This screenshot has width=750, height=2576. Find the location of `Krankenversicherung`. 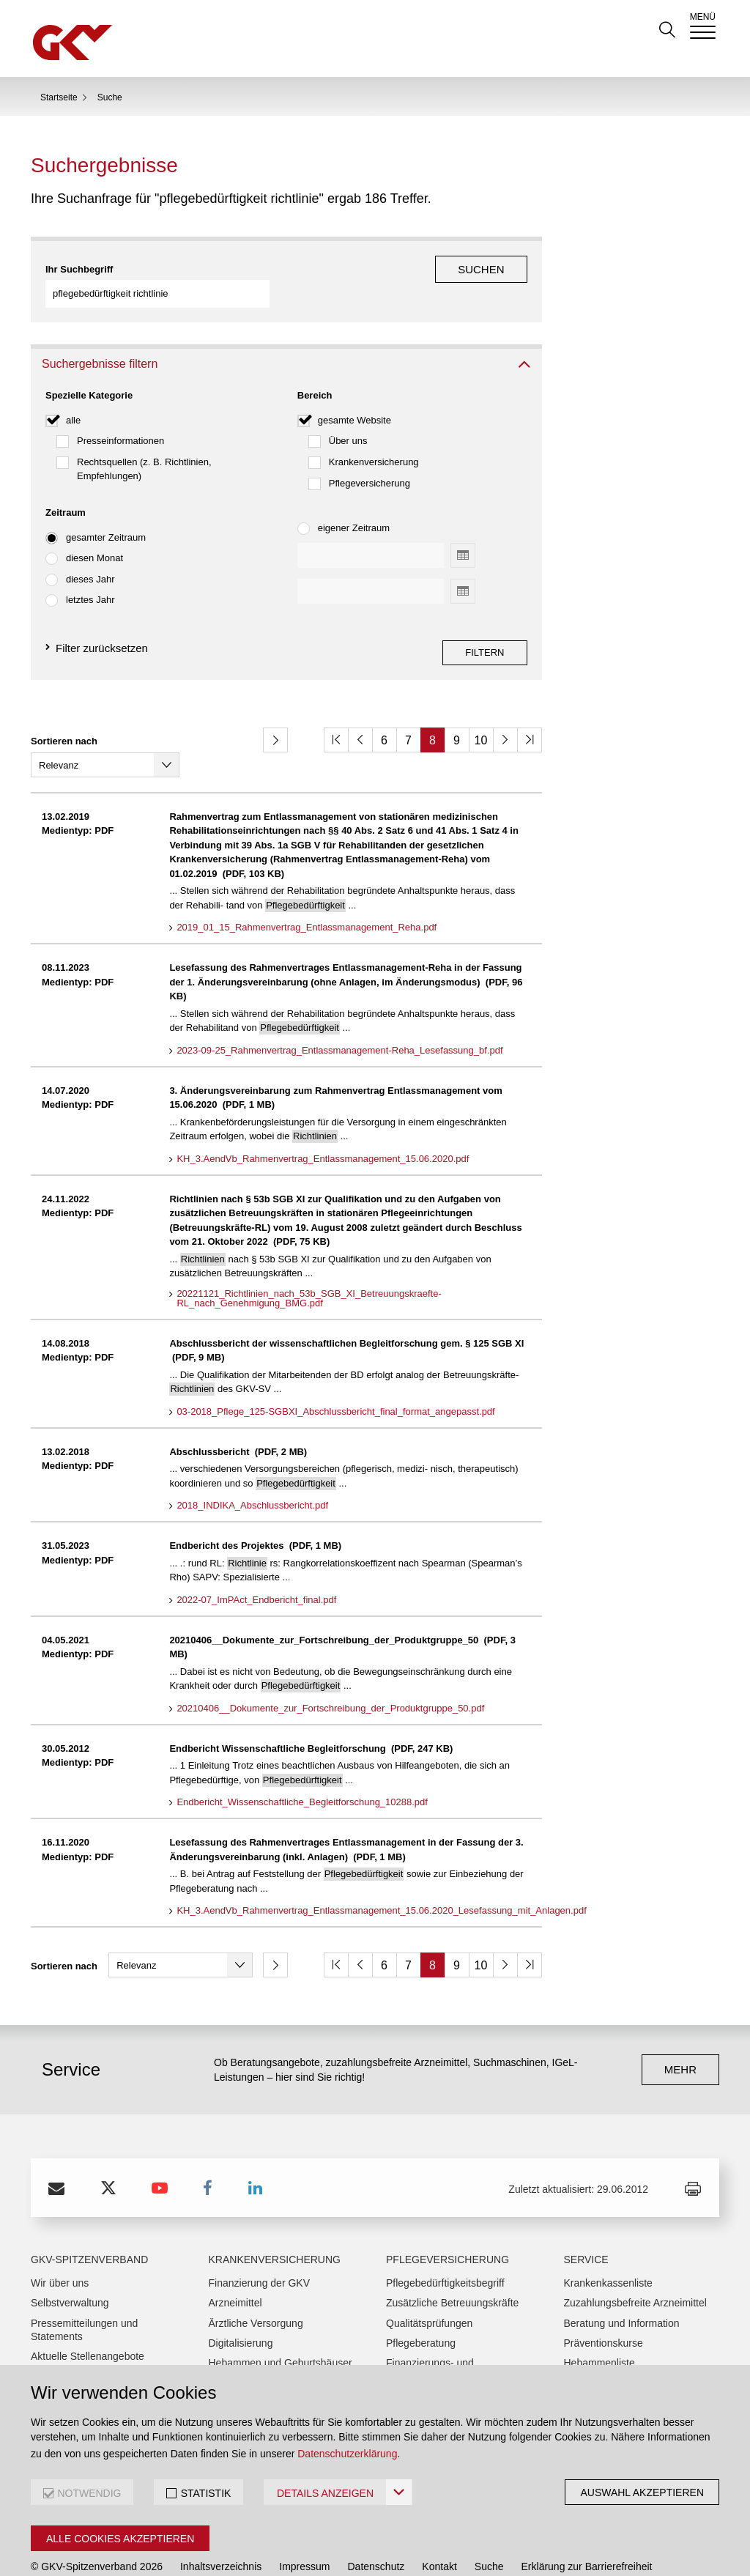

Krankenversicherung is located at coordinates (374, 437).